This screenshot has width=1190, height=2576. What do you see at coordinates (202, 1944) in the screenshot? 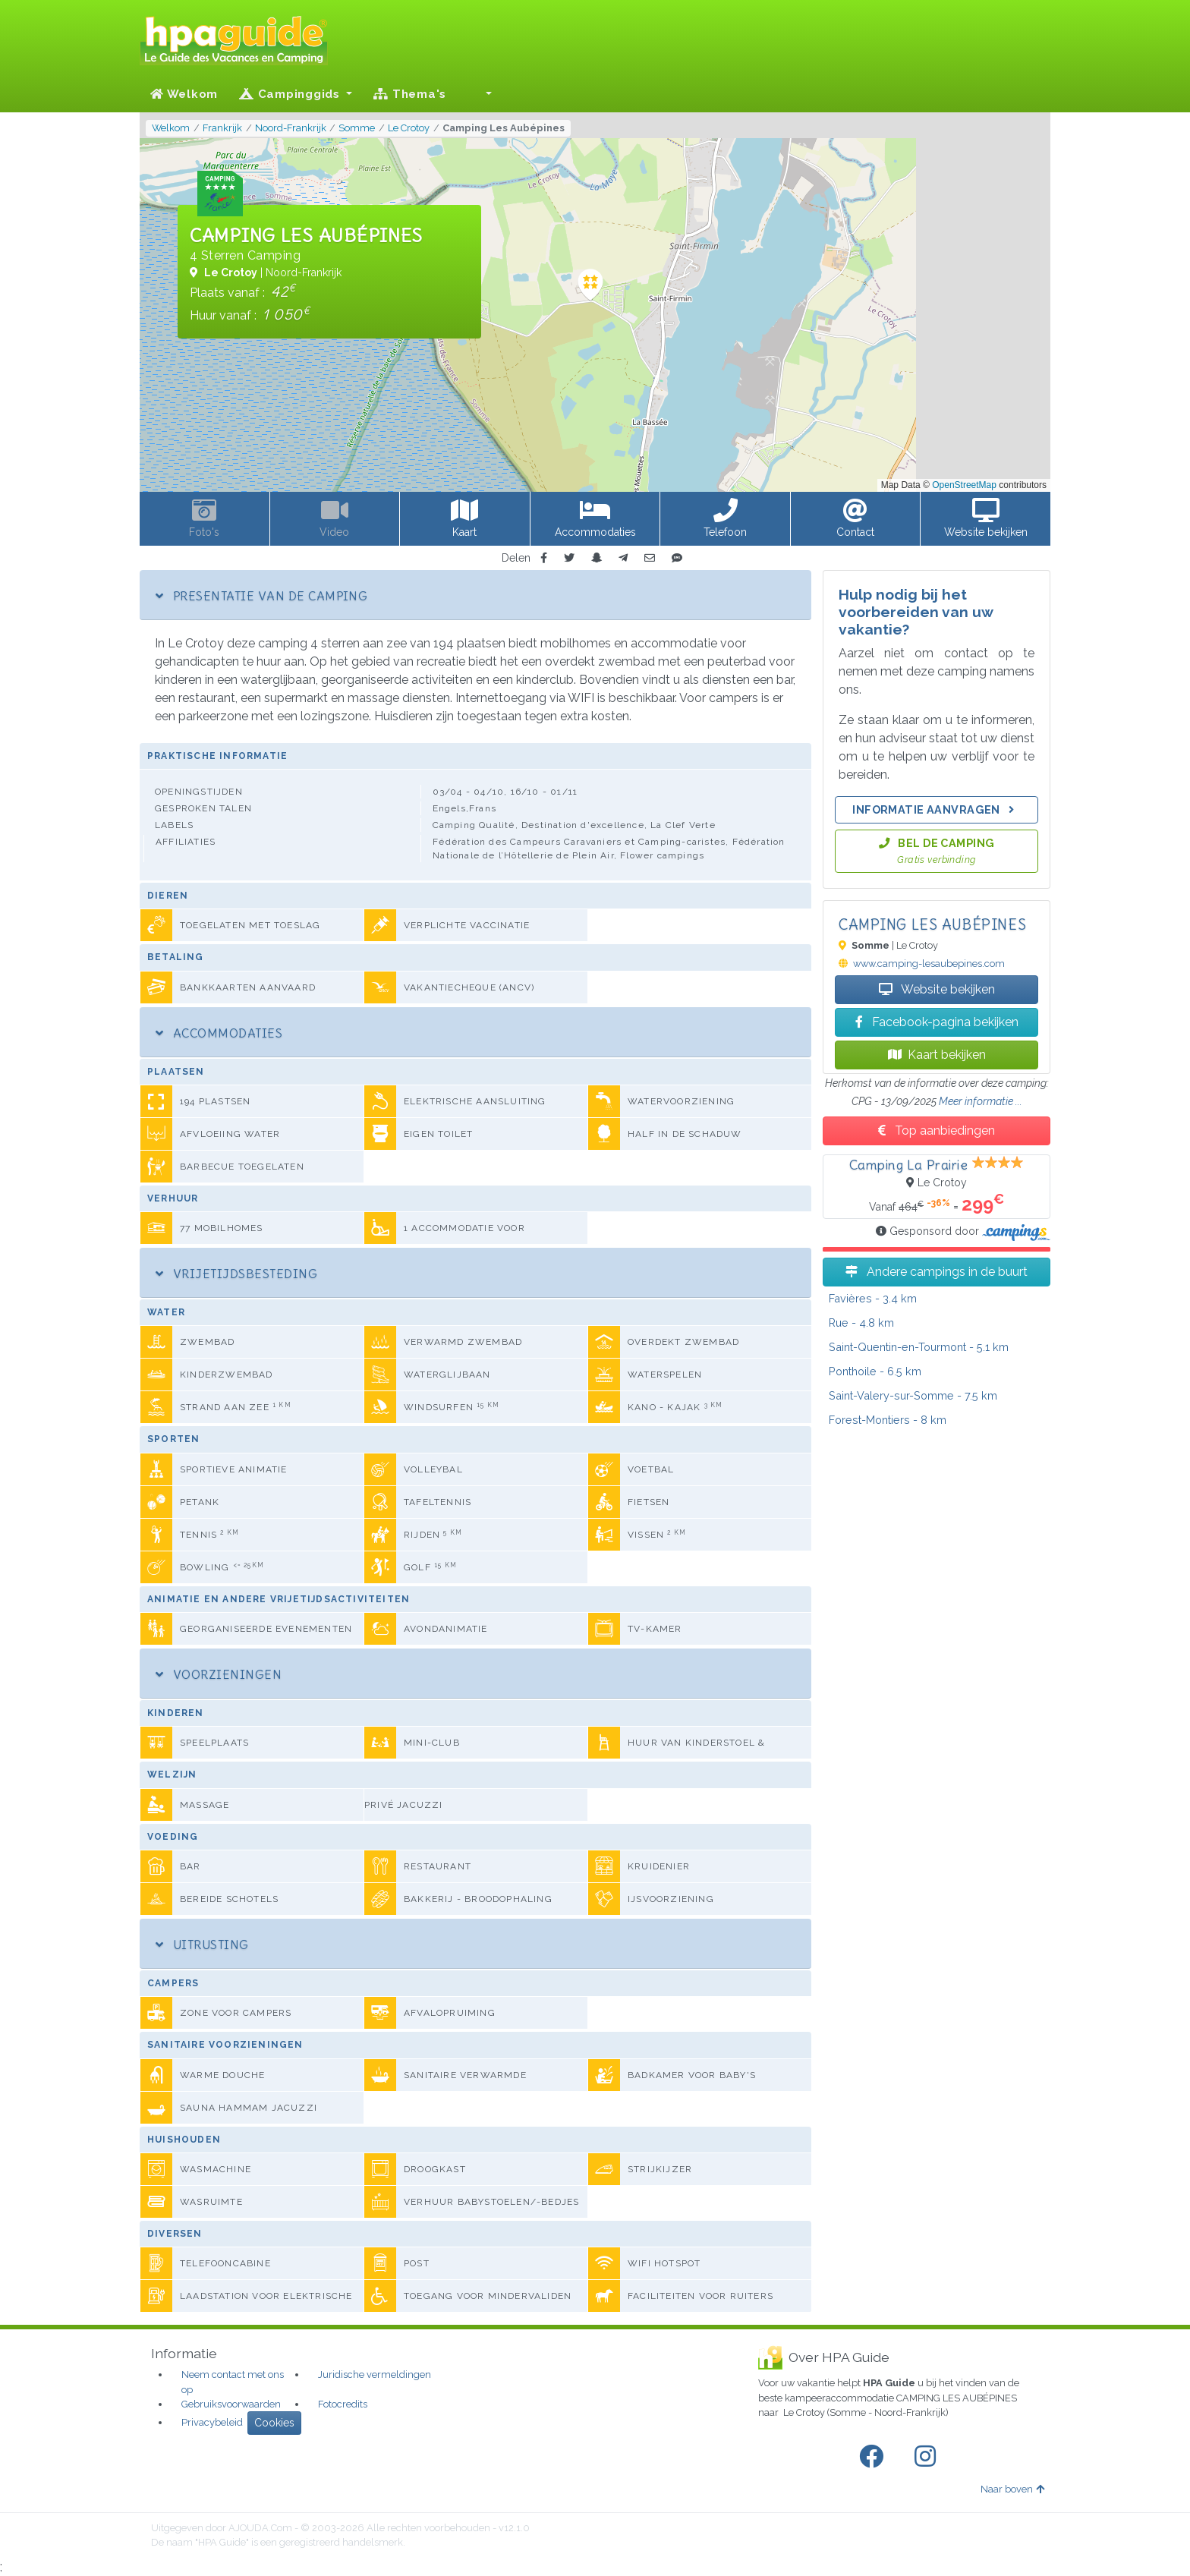
I see `Uitrusting` at bounding box center [202, 1944].